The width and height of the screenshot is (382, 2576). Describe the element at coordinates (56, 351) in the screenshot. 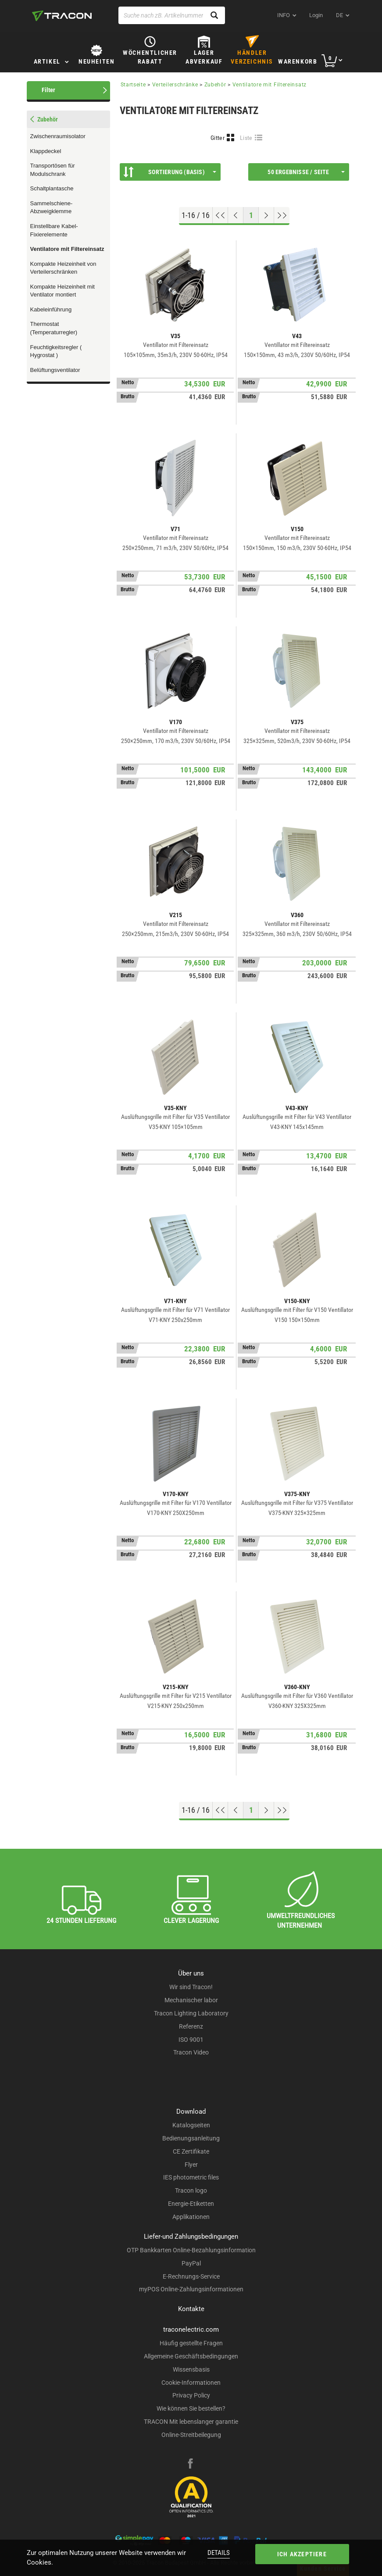

I see `Feuchtigkeitsregler ( Hygrostat )` at that location.